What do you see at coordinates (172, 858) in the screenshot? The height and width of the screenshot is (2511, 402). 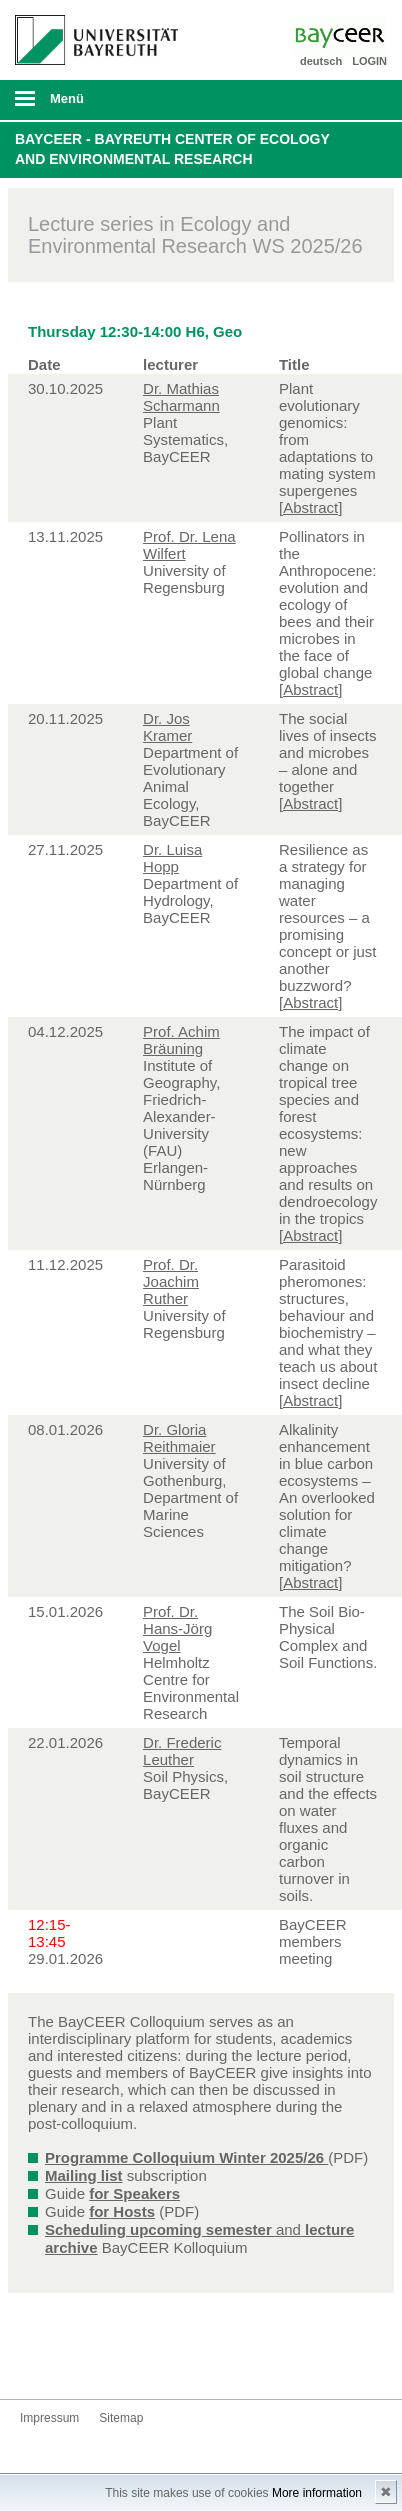 I see `Dr. Luisa Hopp` at bounding box center [172, 858].